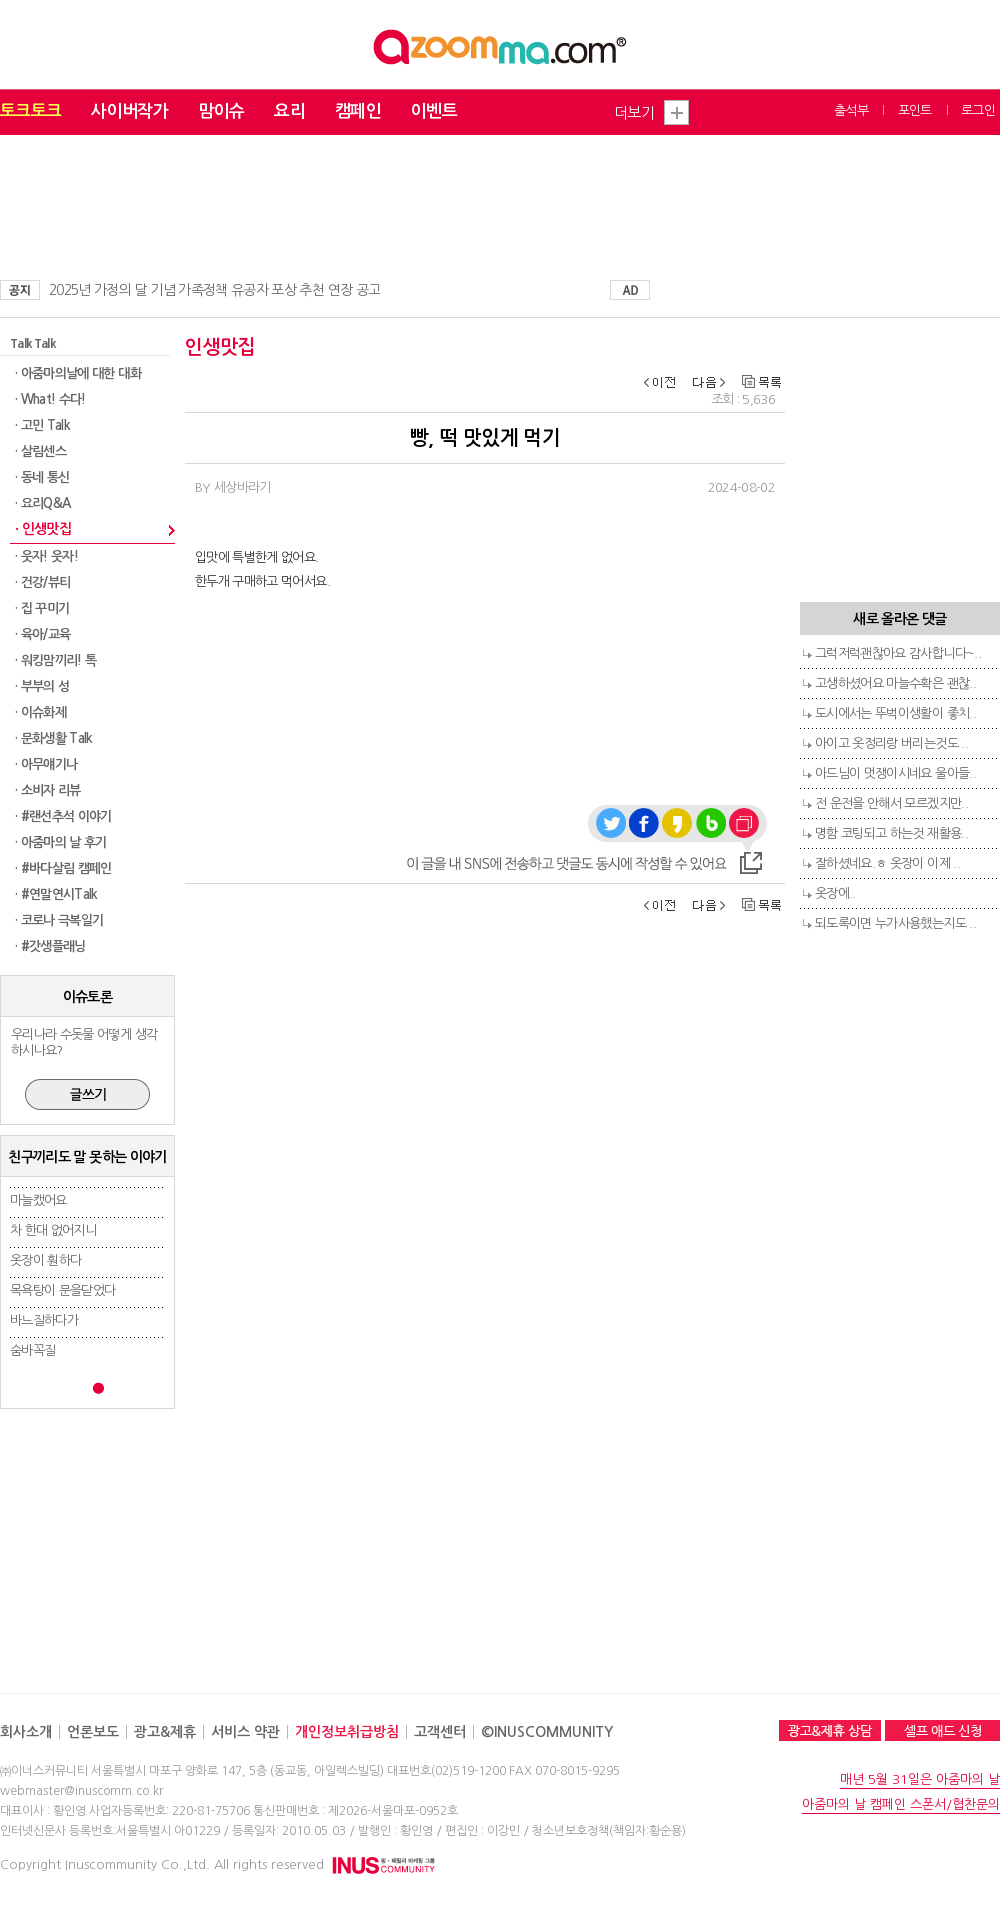 The image size is (1000, 1924). Describe the element at coordinates (26, 1732) in the screenshot. I see `회사소개` at that location.